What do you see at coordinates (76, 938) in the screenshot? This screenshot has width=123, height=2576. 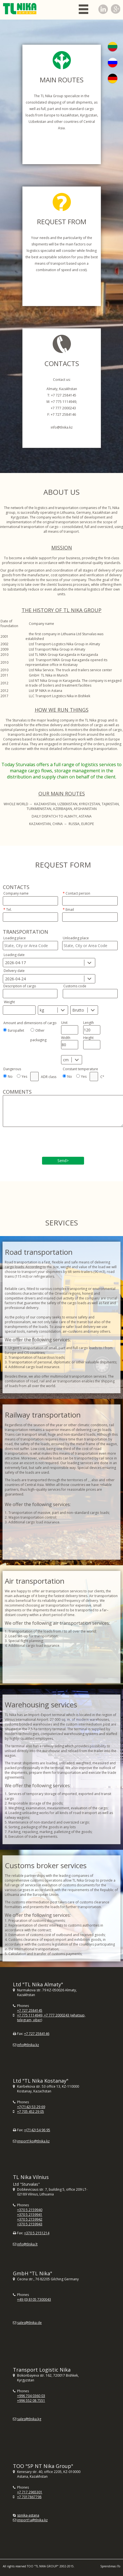 I see `Unloading place` at bounding box center [76, 938].